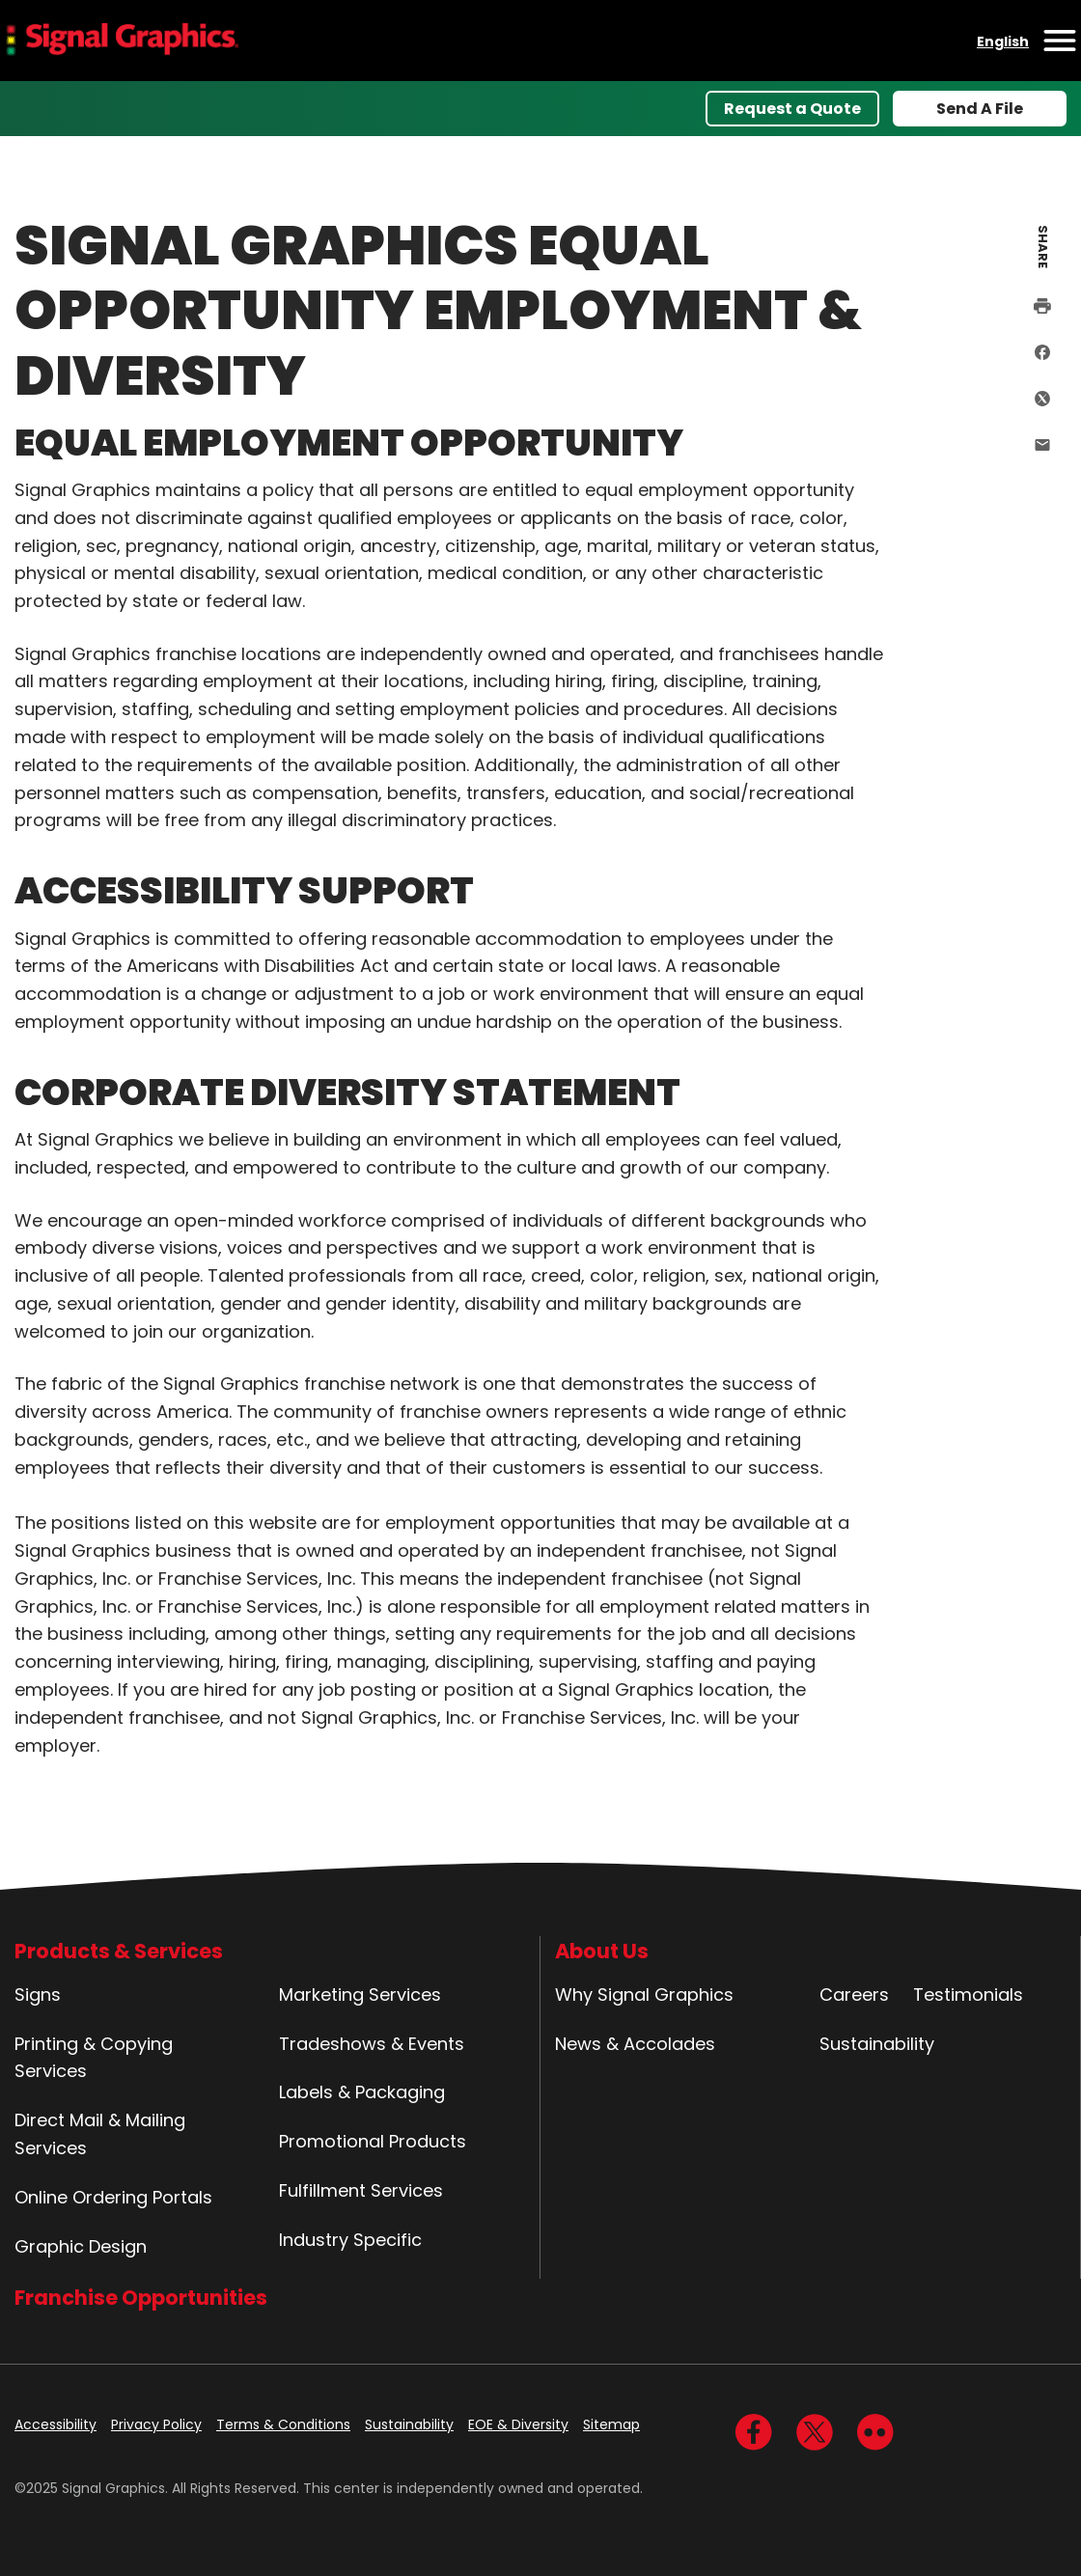 This screenshot has height=2576, width=1081. Describe the element at coordinates (156, 2424) in the screenshot. I see `Privacy Policy` at that location.